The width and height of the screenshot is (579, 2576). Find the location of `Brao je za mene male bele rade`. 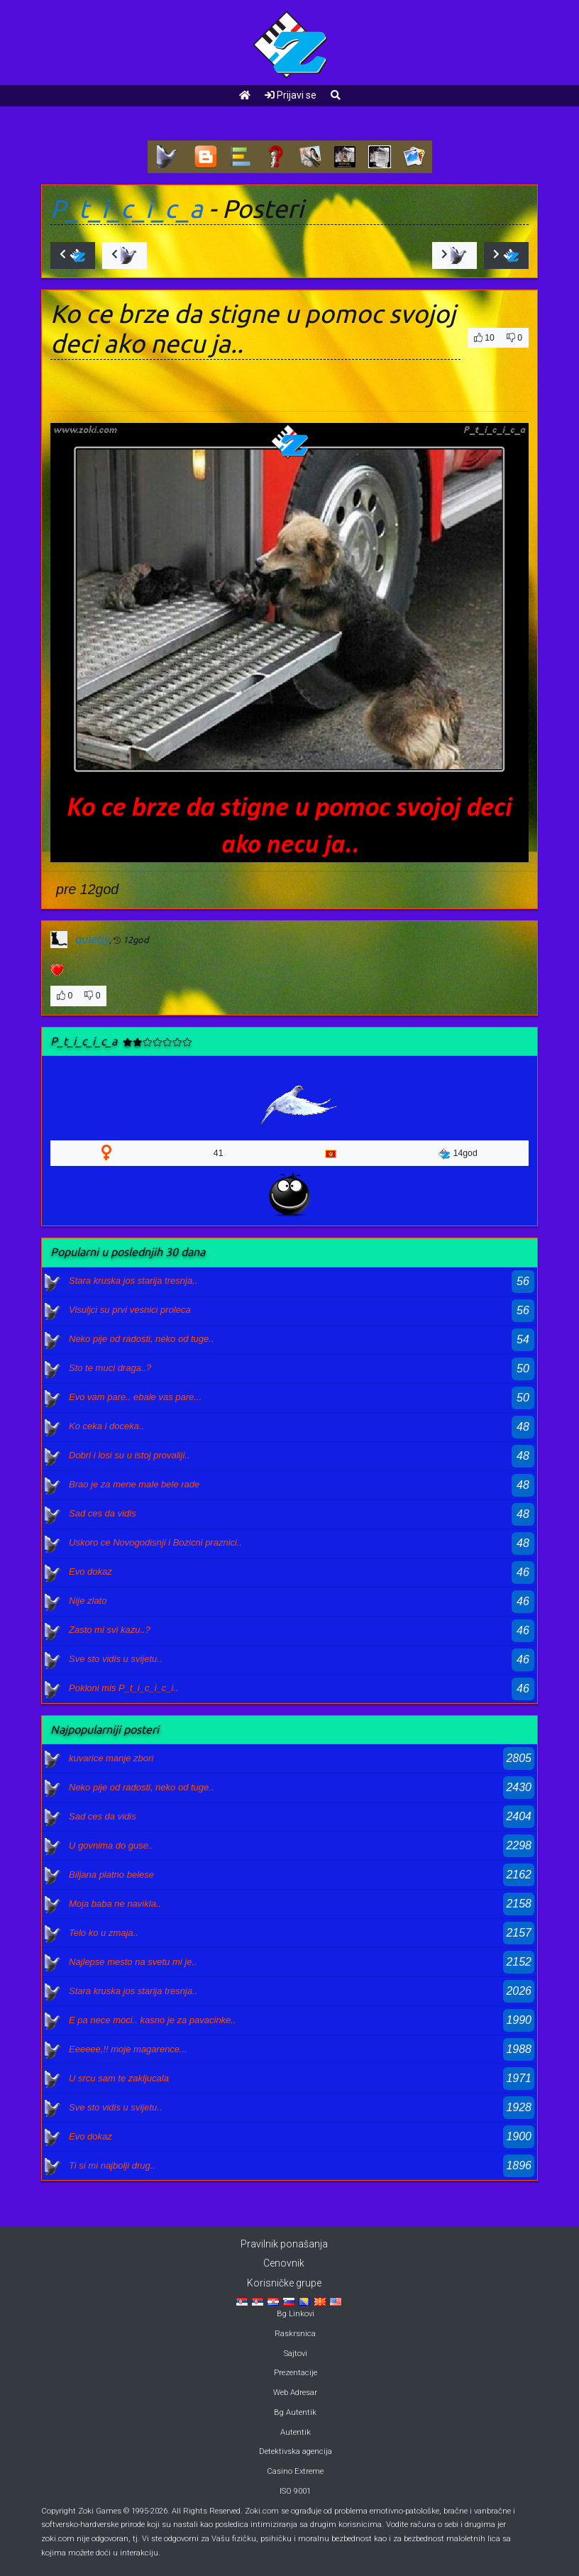

Brao je za mene male bele rade is located at coordinates (134, 1484).